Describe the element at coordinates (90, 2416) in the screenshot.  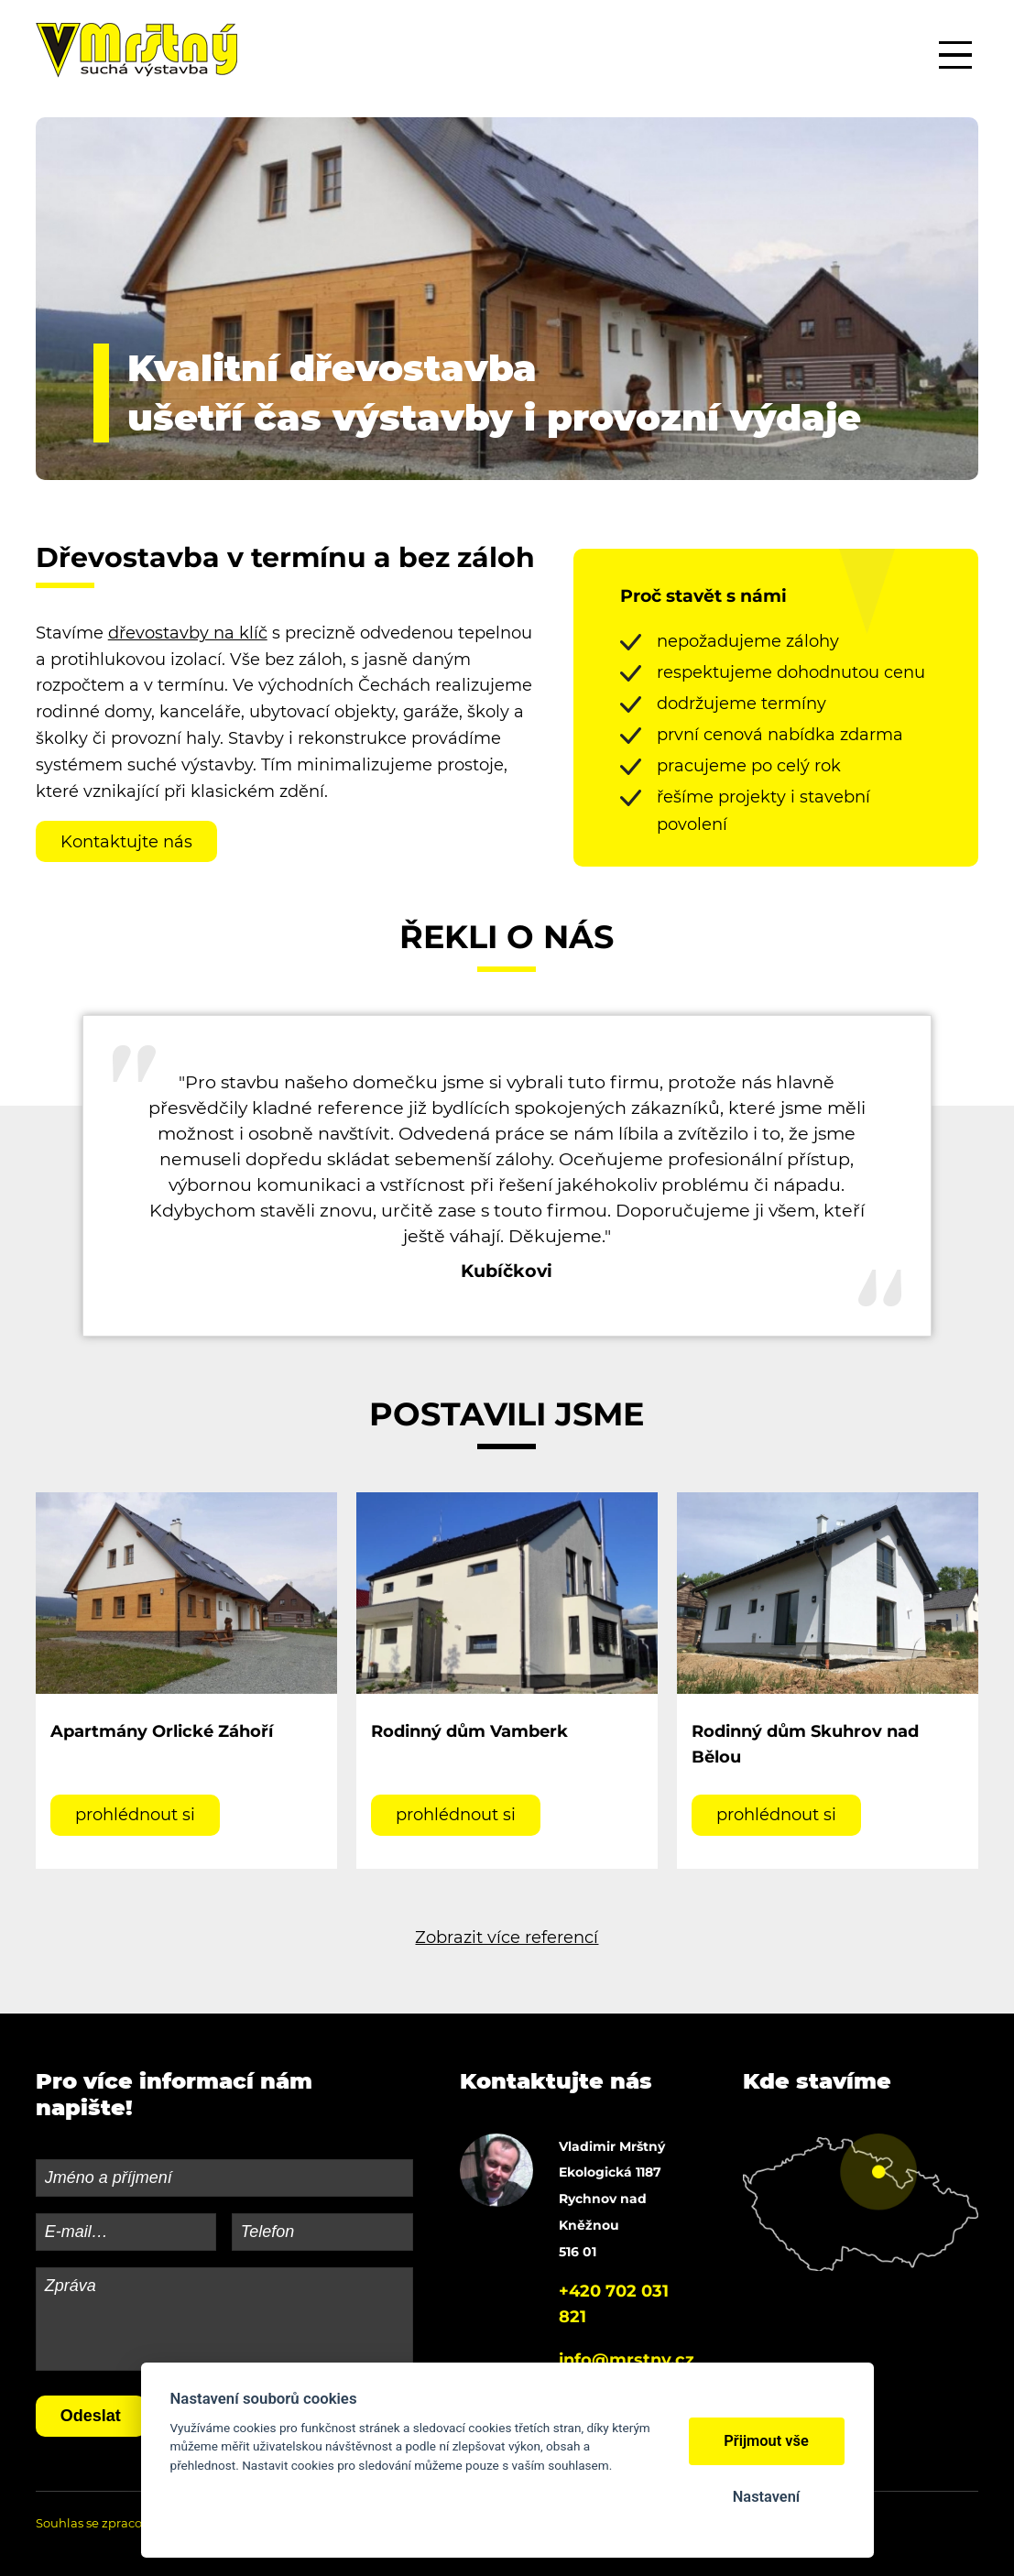
I see `Odeslat` at that location.